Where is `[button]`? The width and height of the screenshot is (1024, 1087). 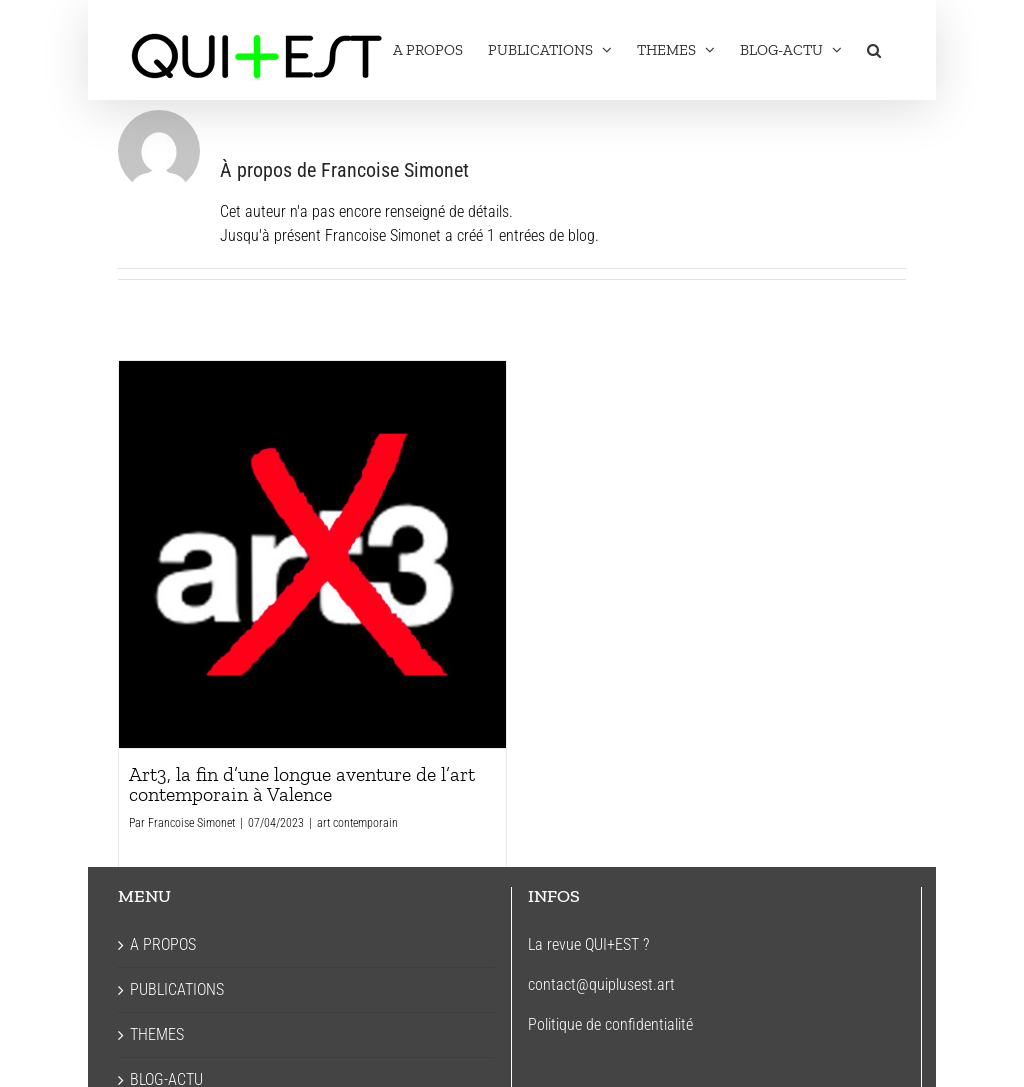
[button] is located at coordinates (874, 50).